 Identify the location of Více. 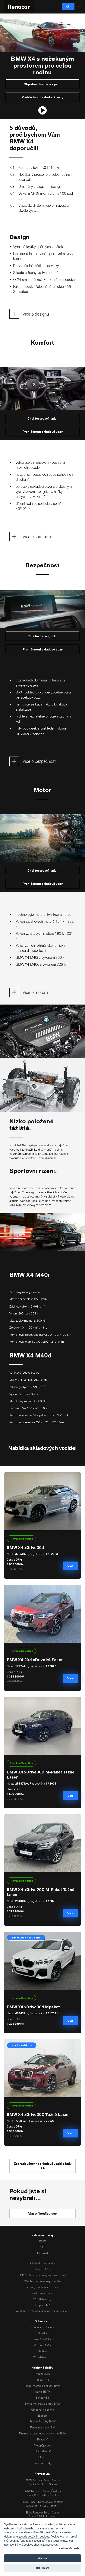
(70, 1566).